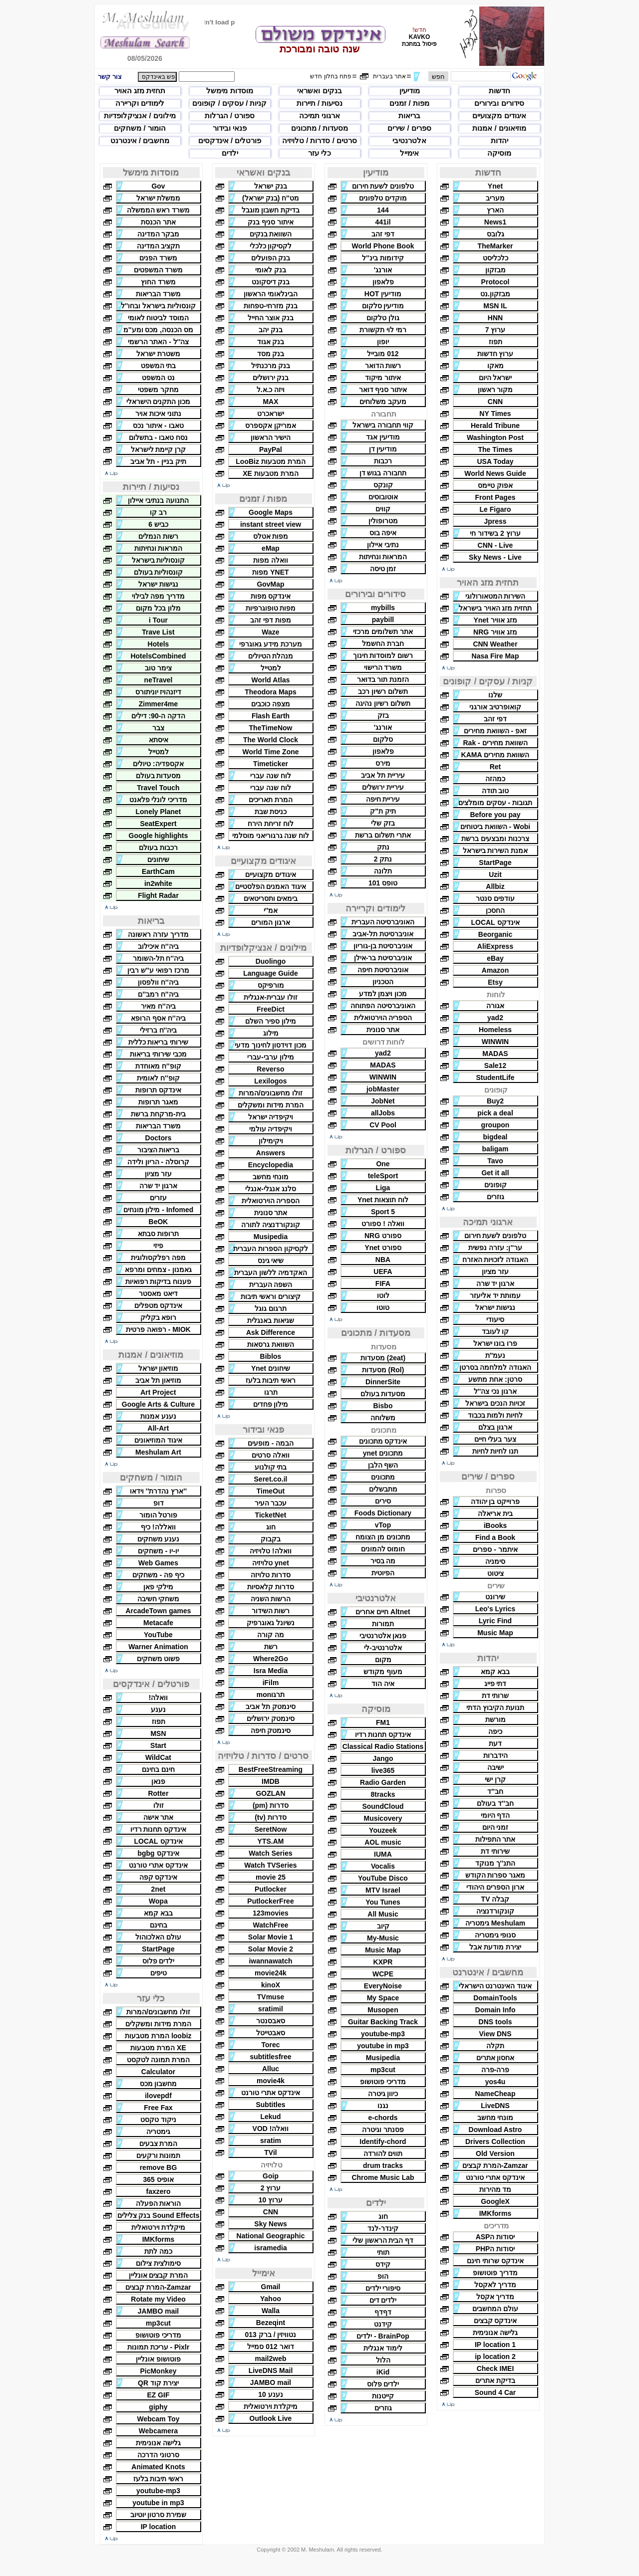 Image resolution: width=639 pixels, height=2576 pixels. Describe the element at coordinates (382, 318) in the screenshot. I see `גולן טלקום` at that location.